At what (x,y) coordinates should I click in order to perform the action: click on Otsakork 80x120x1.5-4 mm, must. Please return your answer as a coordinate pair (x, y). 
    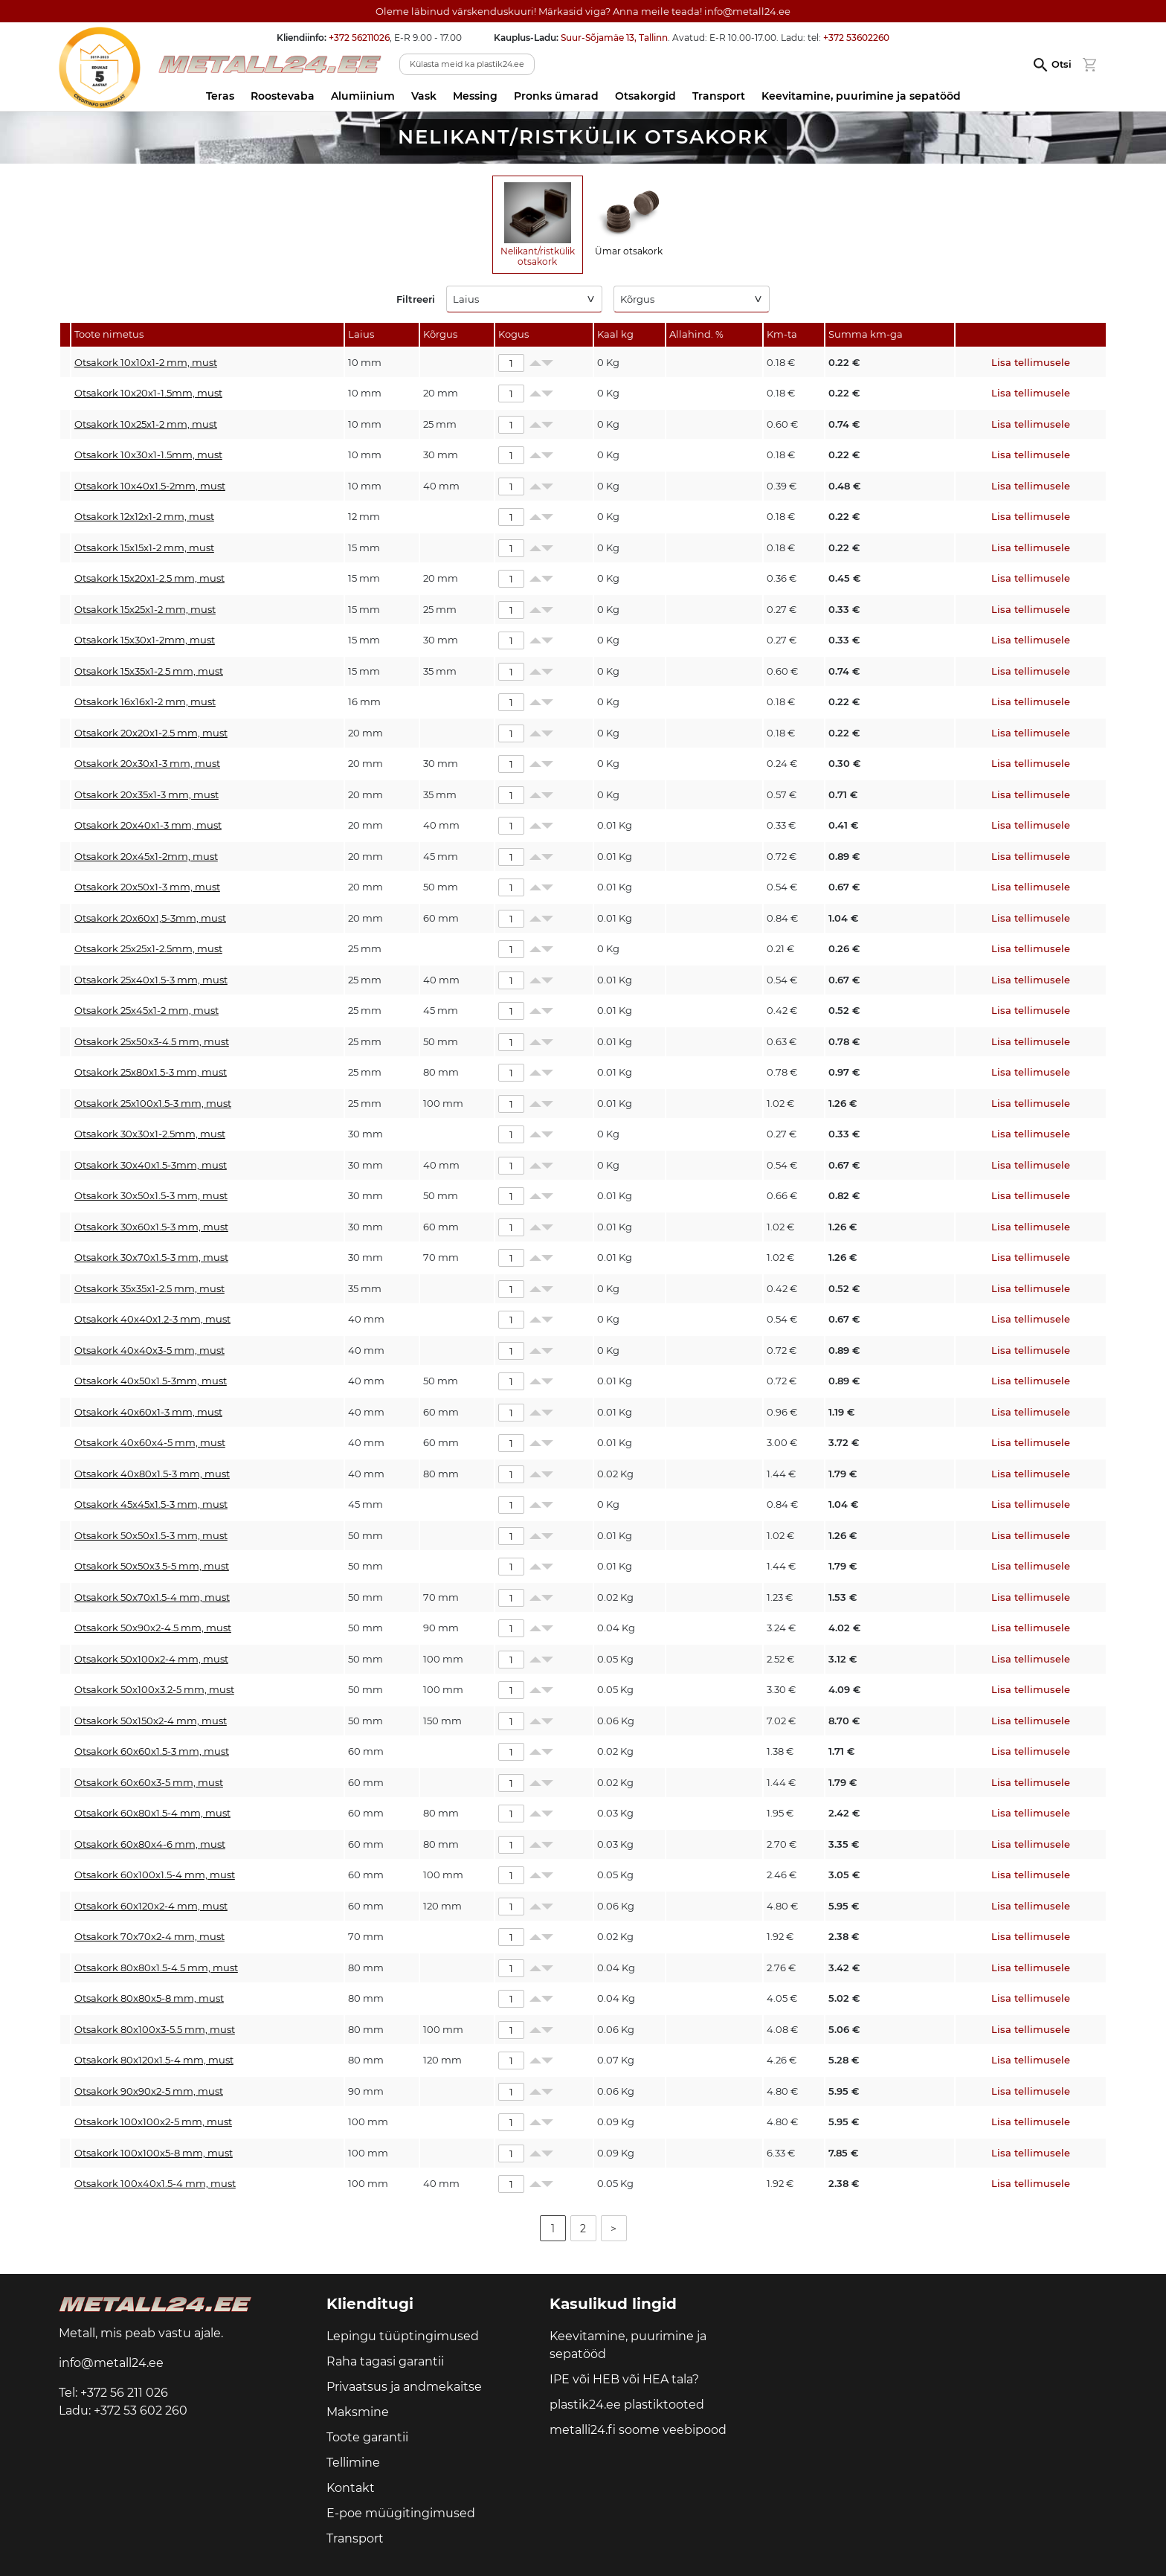
    Looking at the image, I should click on (153, 2060).